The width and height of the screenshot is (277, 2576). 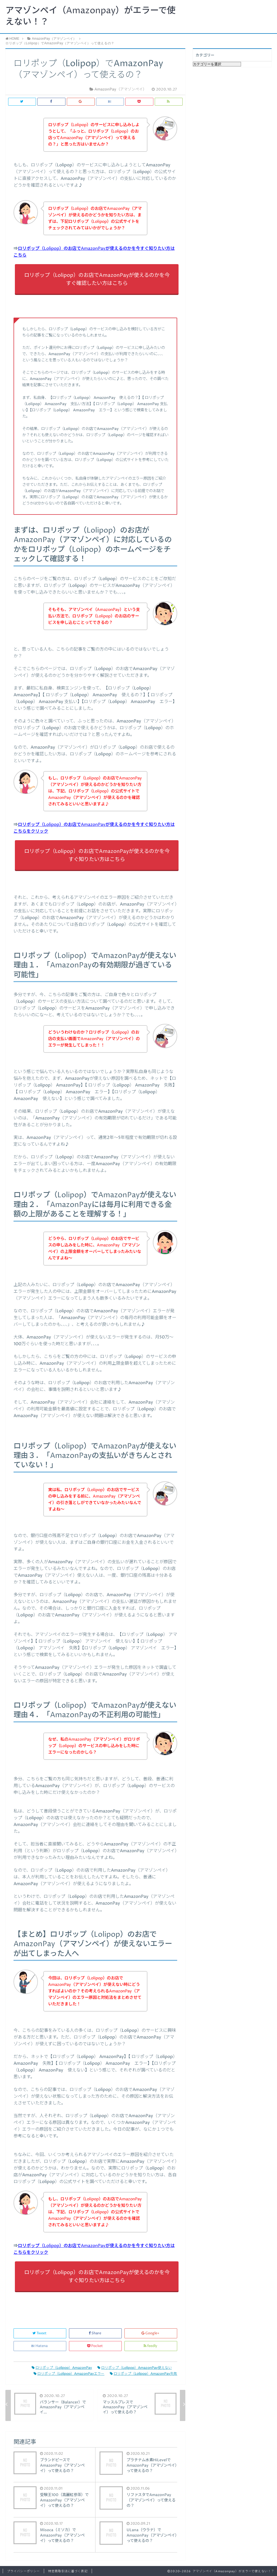 What do you see at coordinates (62, 2368) in the screenshot?
I see `ロリポップ（Lolipop）AmazonPay` at bounding box center [62, 2368].